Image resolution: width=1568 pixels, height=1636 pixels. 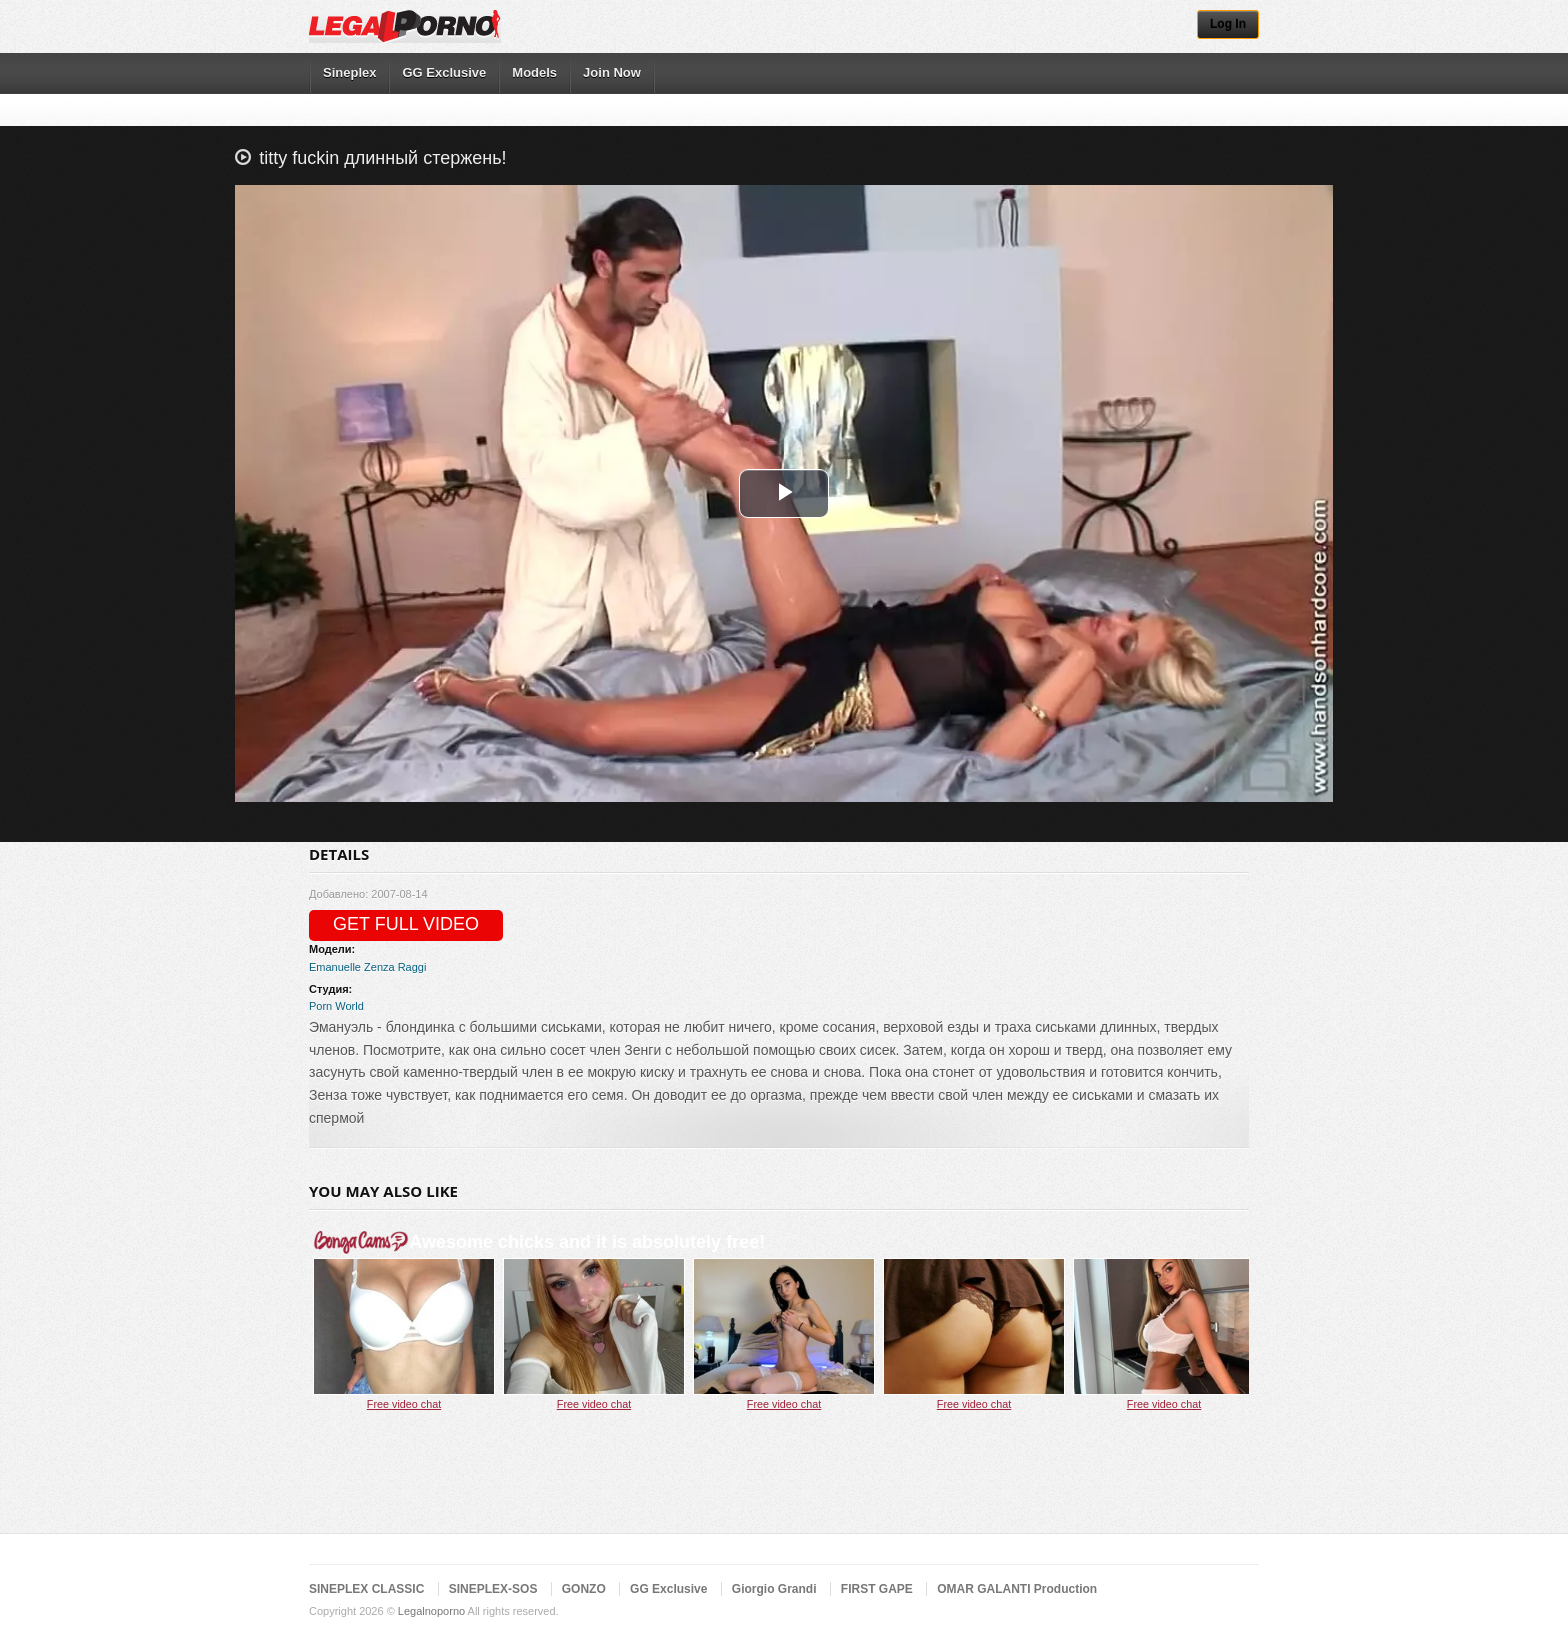 I want to click on Log In, so click(x=1228, y=24).